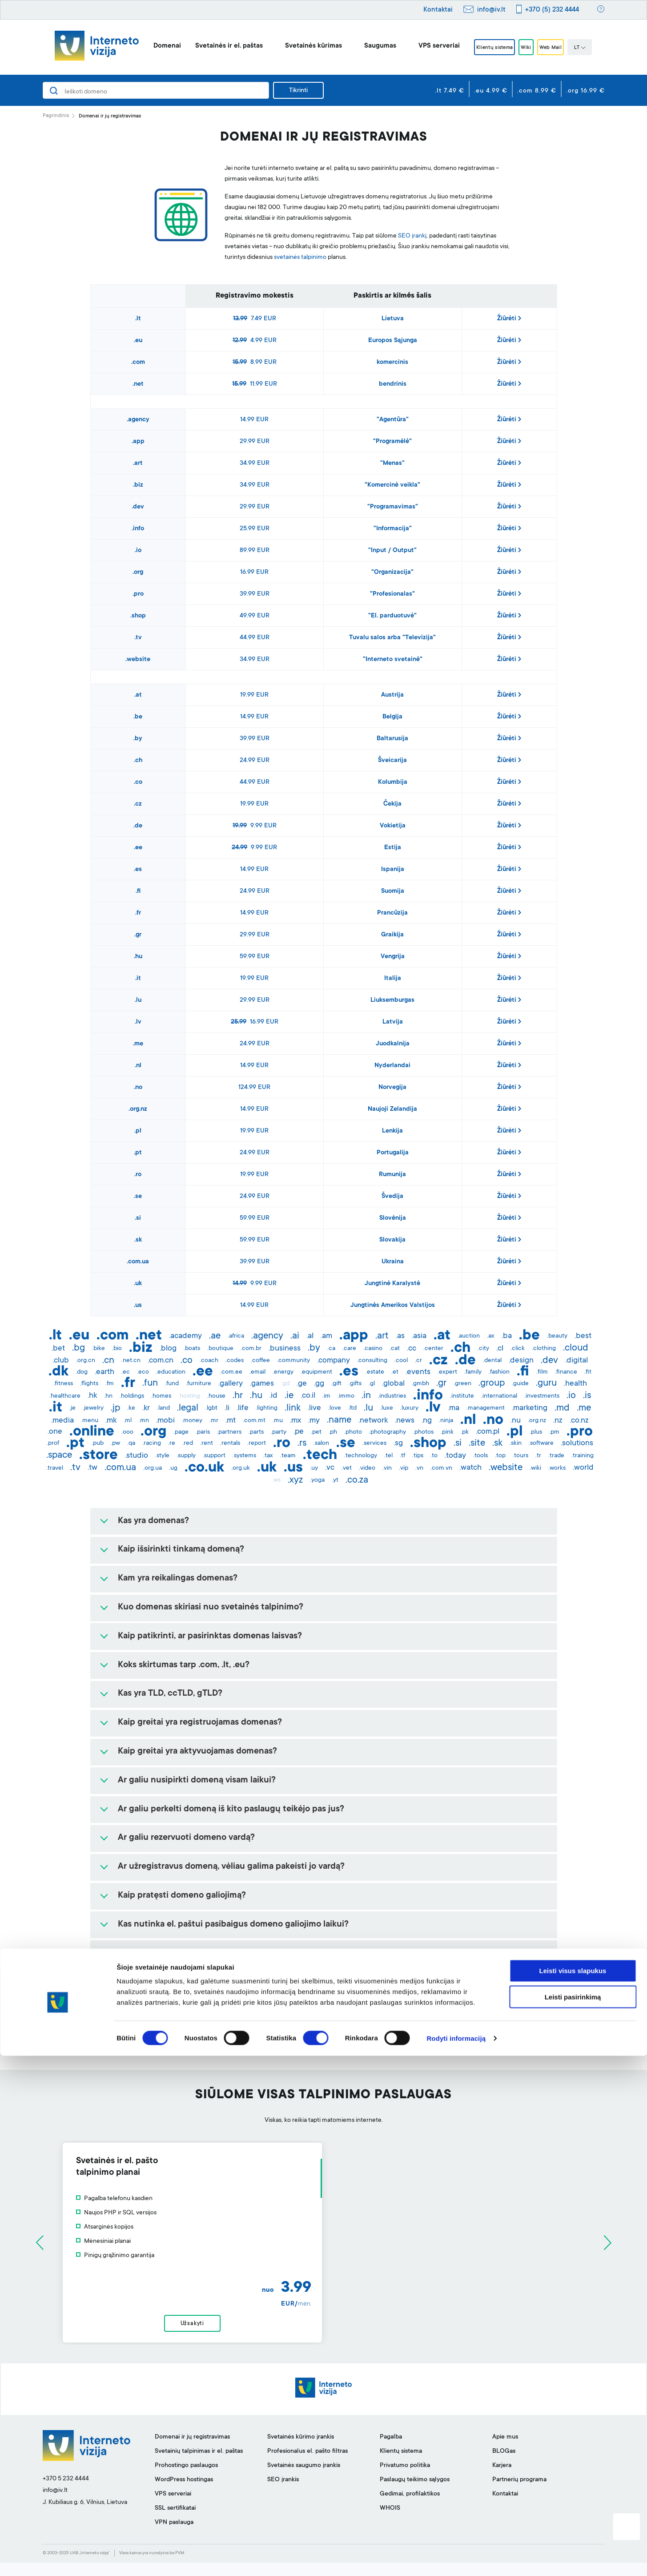 This screenshot has height=2576, width=647. Describe the element at coordinates (215, 1336) in the screenshot. I see `.ae` at that location.